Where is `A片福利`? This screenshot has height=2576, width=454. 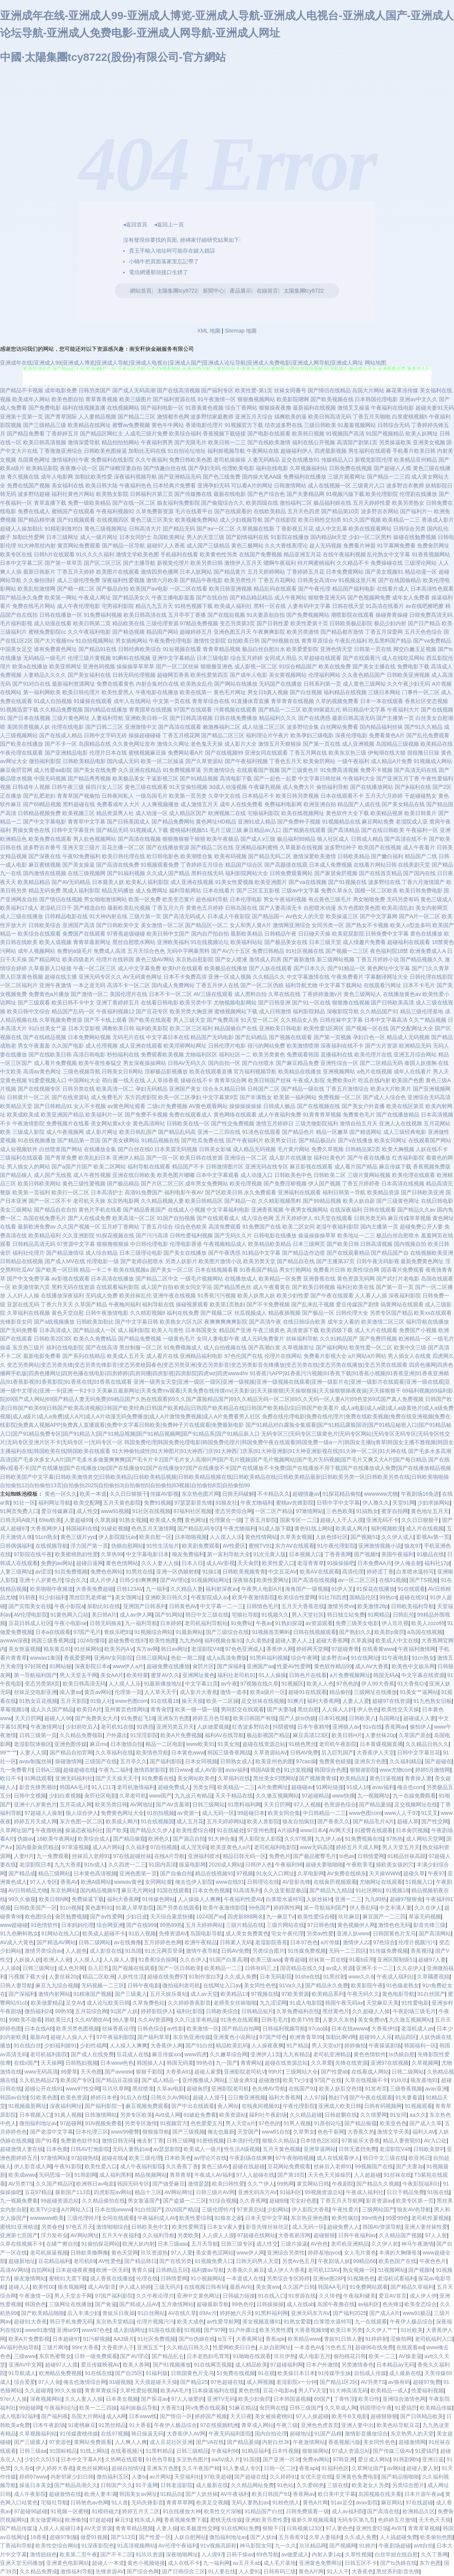 A片福利 is located at coordinates (287, 1830).